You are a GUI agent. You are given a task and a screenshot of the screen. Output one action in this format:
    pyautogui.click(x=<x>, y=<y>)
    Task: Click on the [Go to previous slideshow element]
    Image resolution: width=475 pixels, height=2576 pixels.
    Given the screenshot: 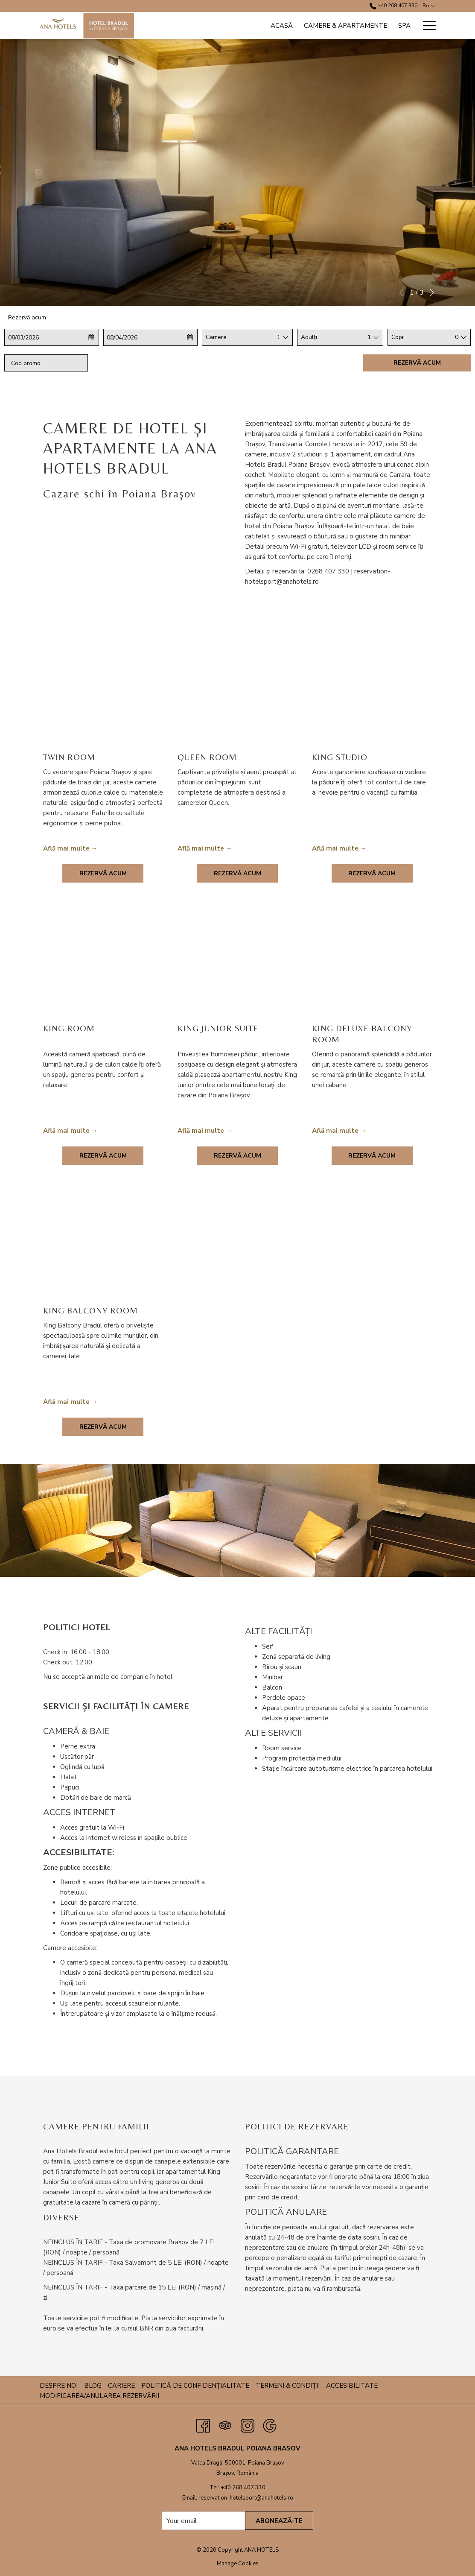 What is the action you would take?
    pyautogui.click(x=401, y=292)
    